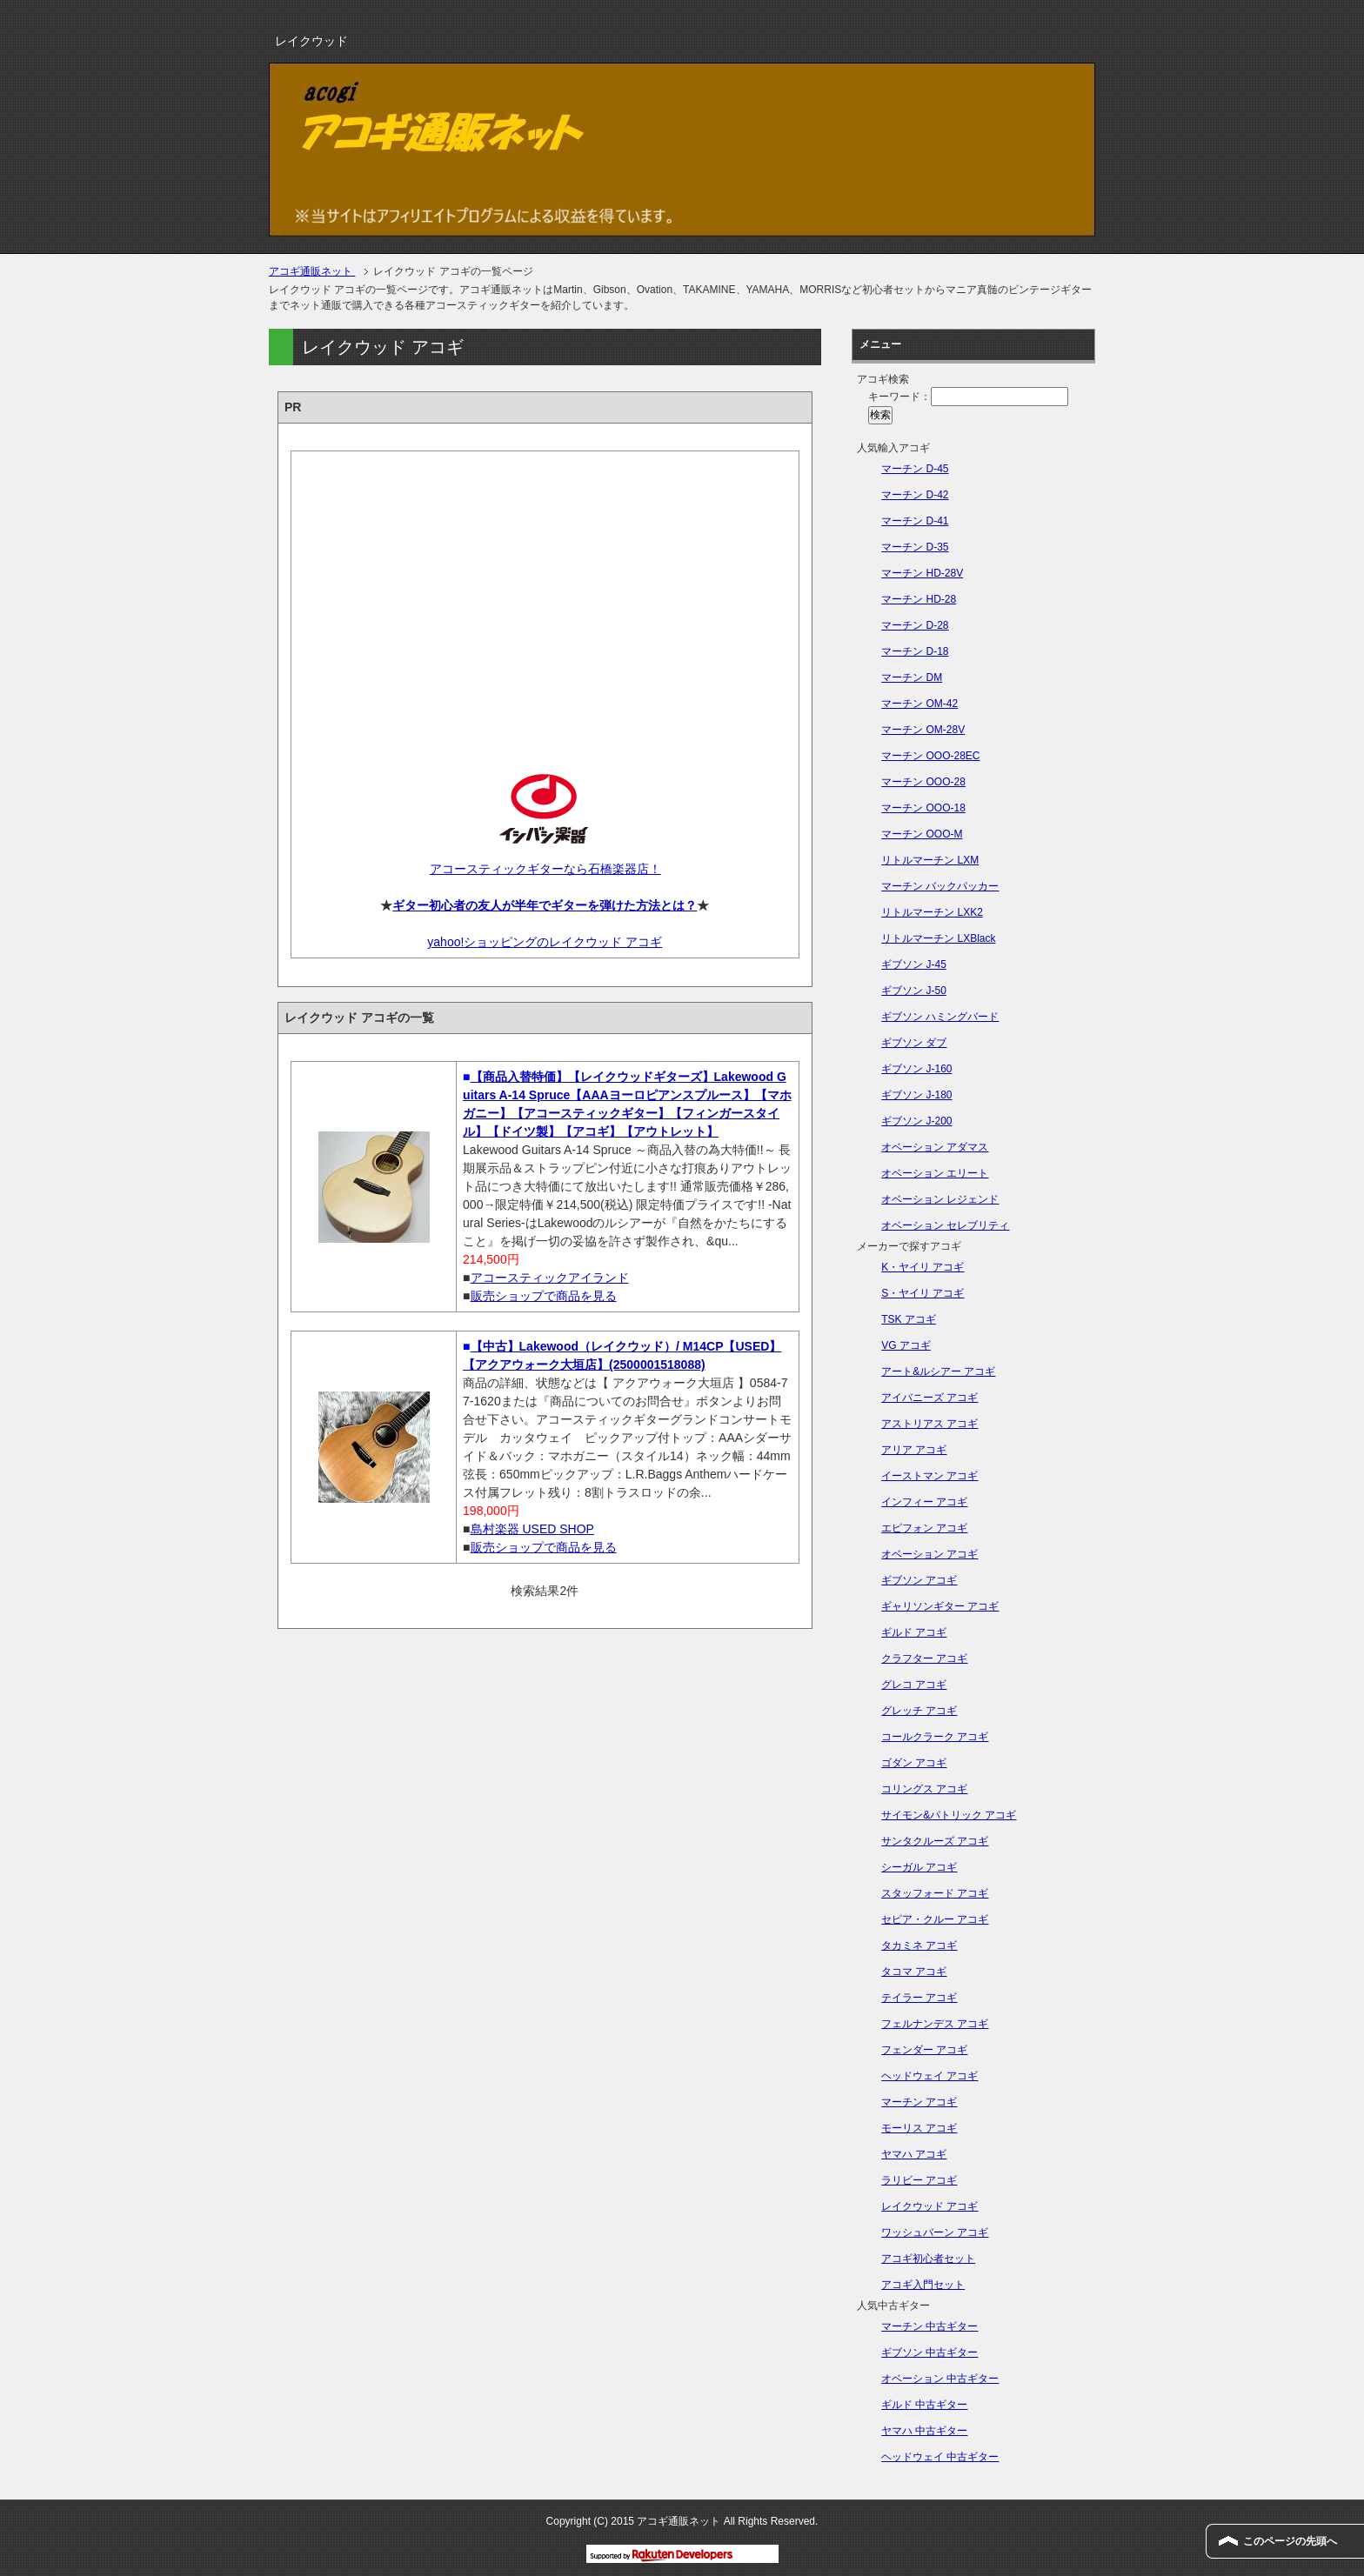  Describe the element at coordinates (913, 1684) in the screenshot. I see `グレコ アコギ` at that location.